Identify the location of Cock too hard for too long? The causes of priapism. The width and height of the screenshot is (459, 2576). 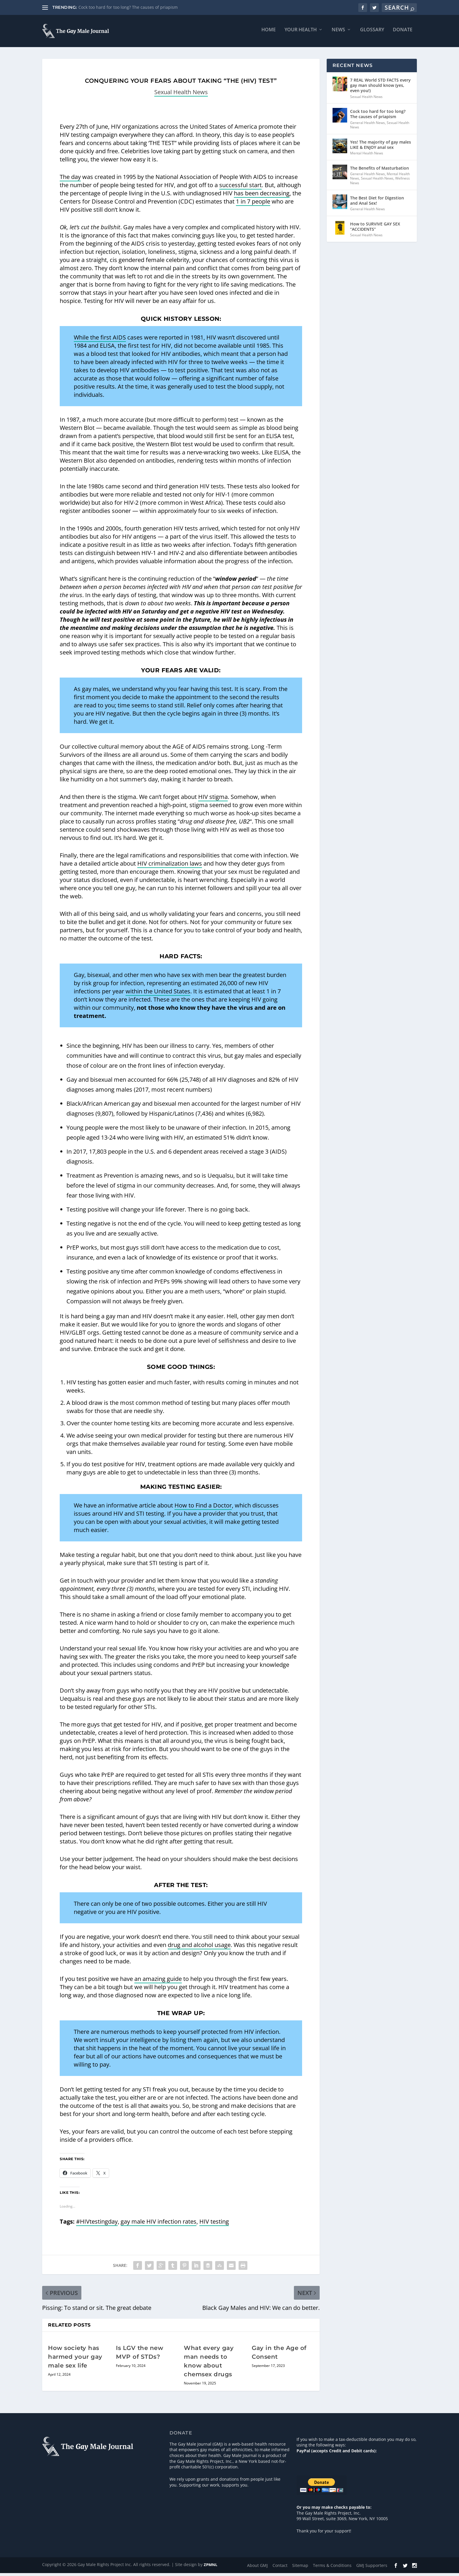
(128, 7).